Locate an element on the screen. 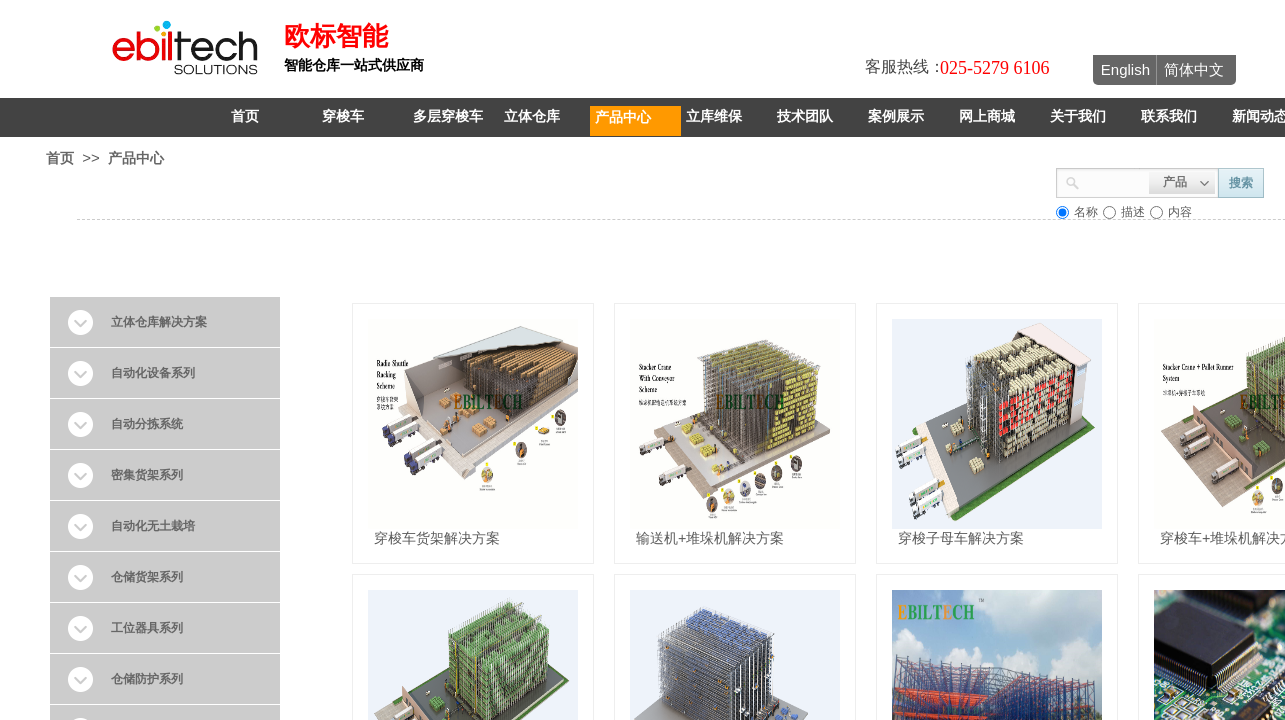  首页 is located at coordinates (245, 116).